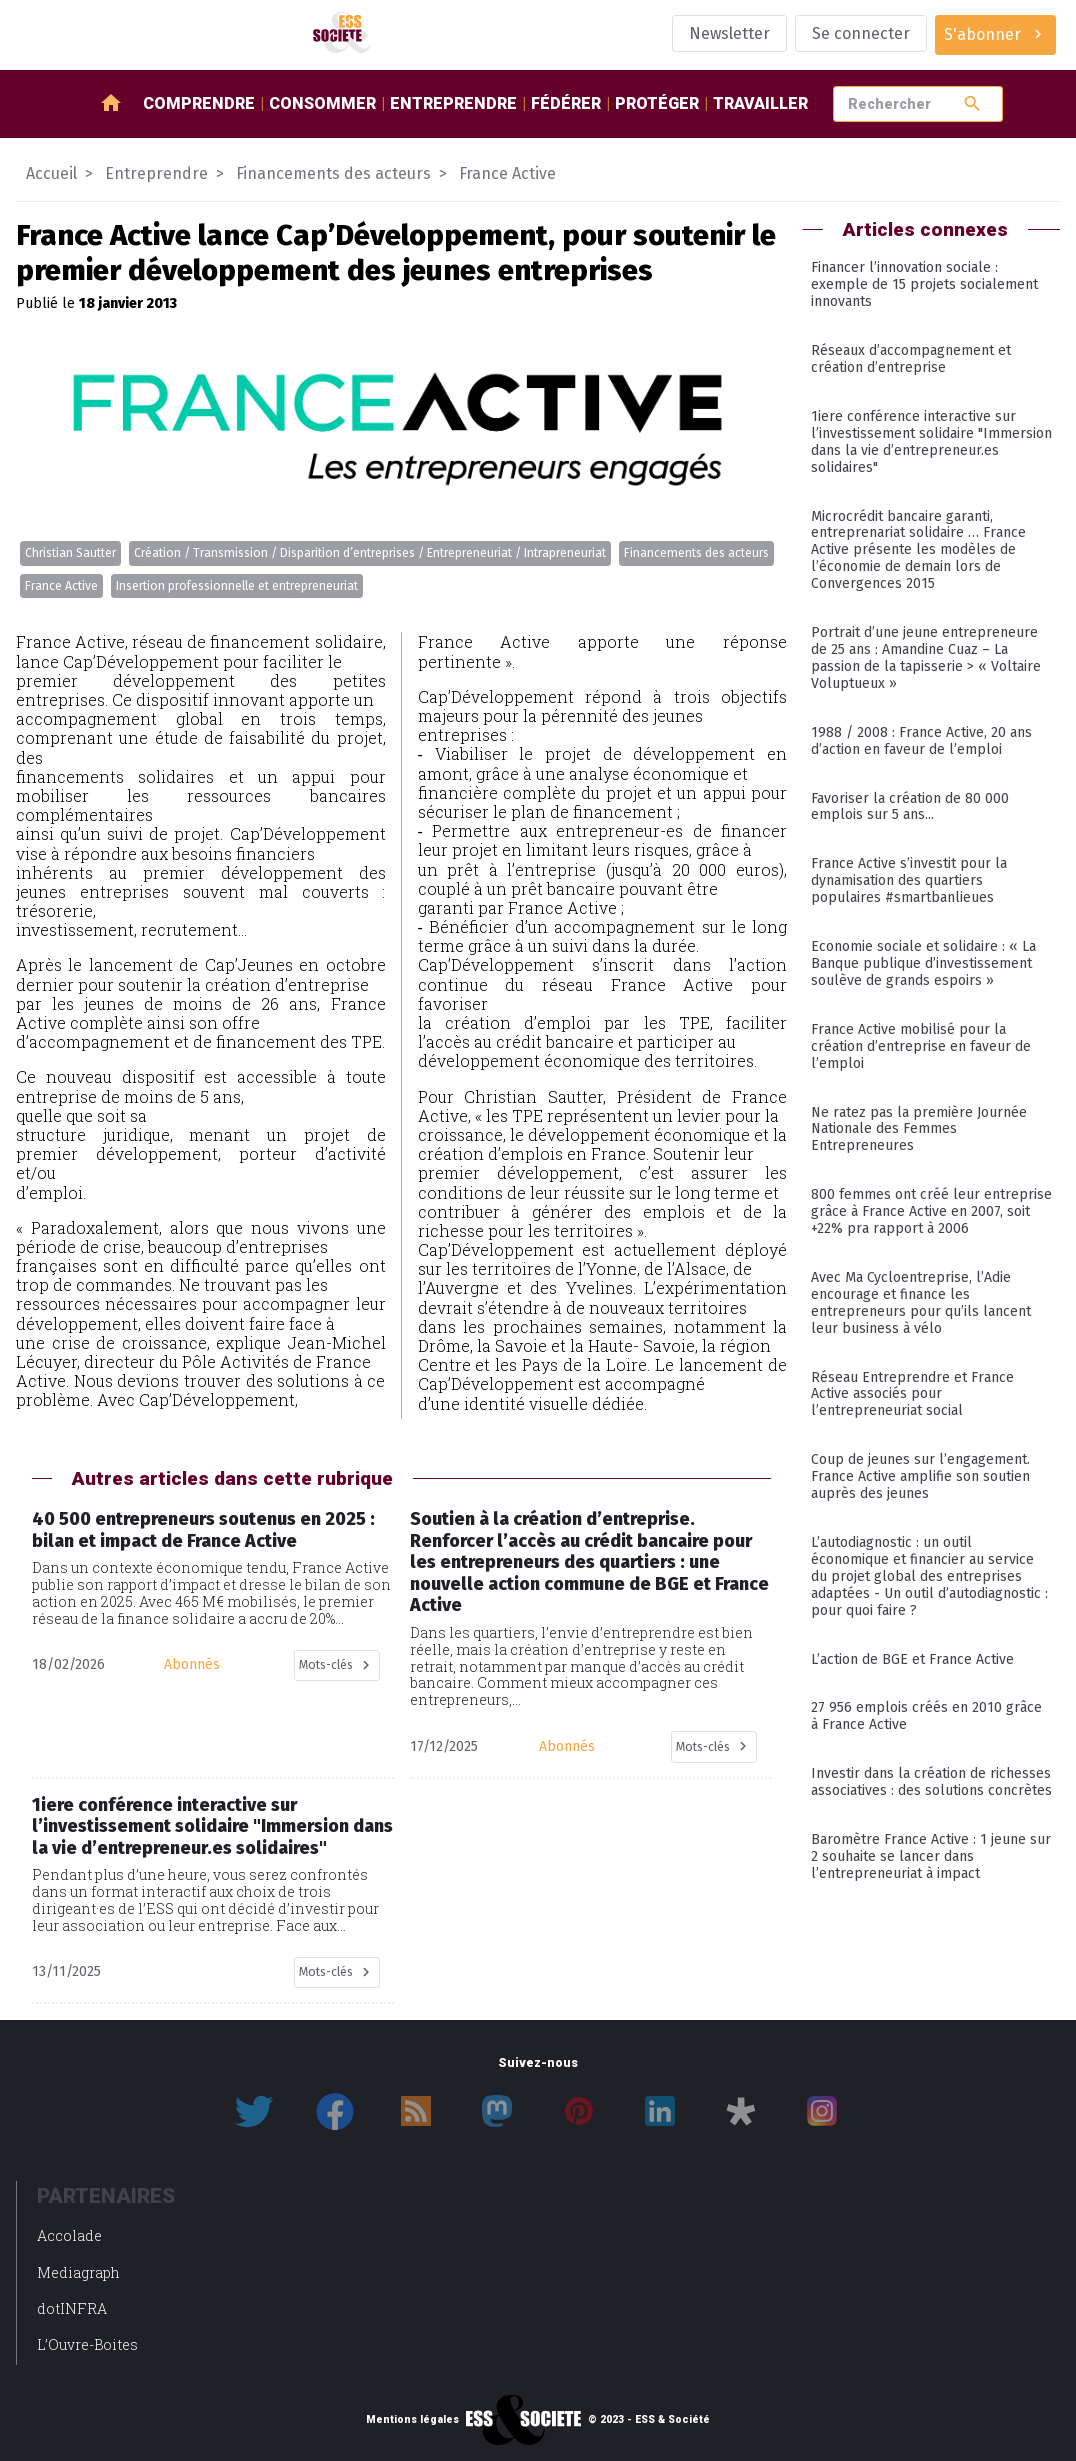 The image size is (1076, 2461). Describe the element at coordinates (453, 103) in the screenshot. I see `Entreprendre` at that location.